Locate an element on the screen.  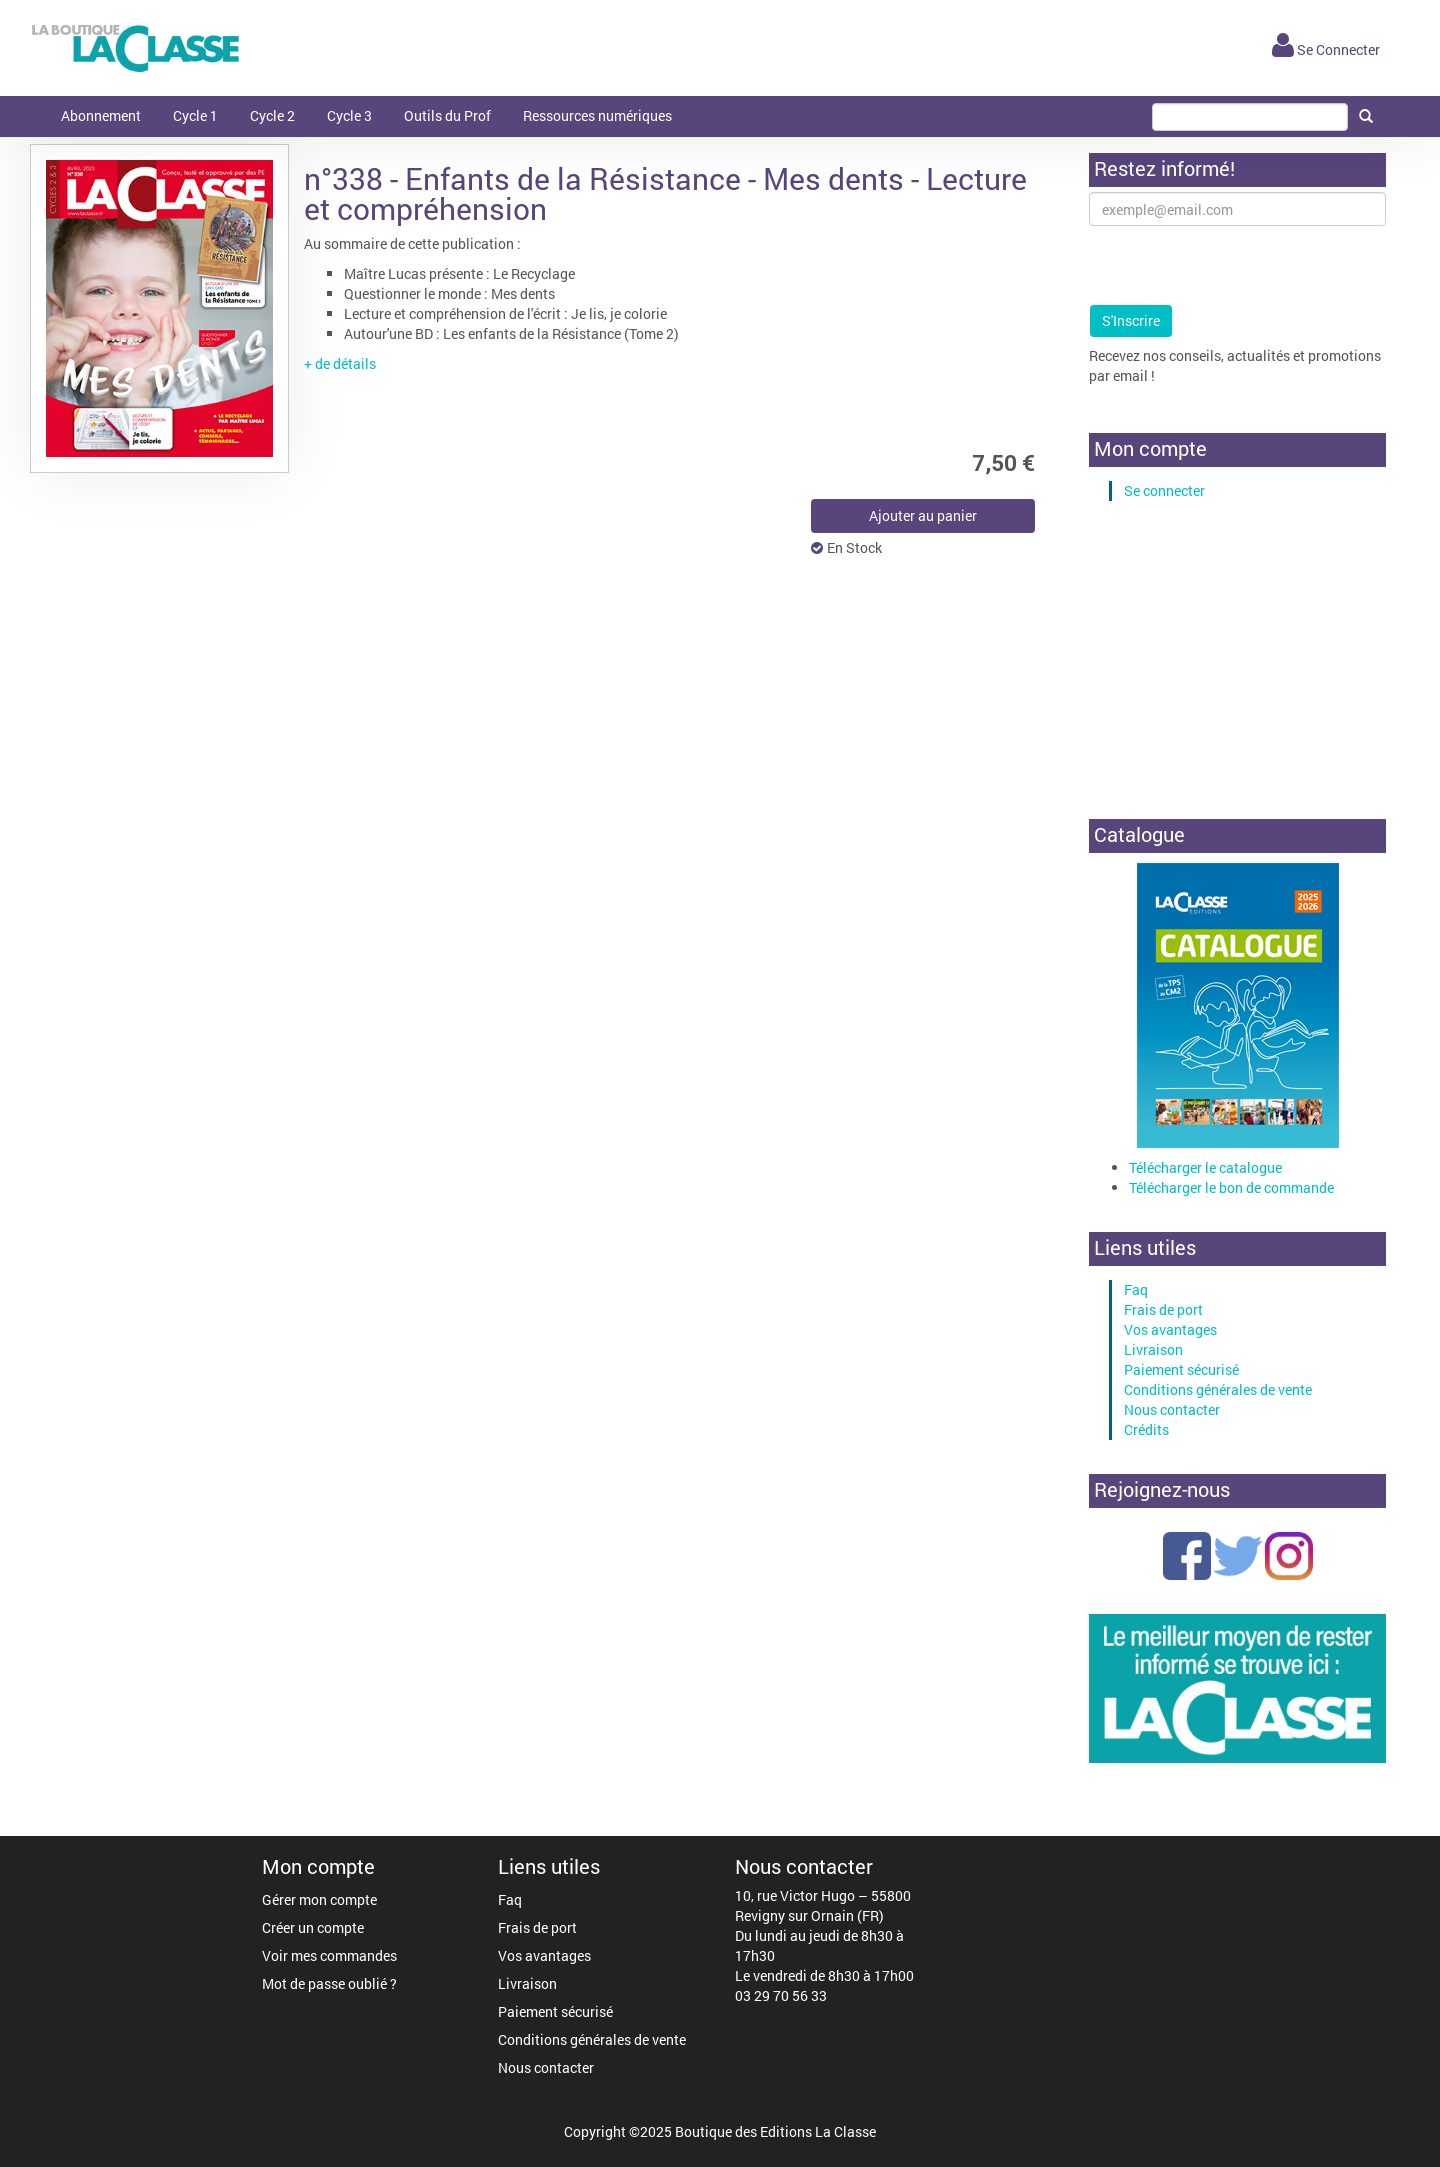
Outils du Prof is located at coordinates (447, 115).